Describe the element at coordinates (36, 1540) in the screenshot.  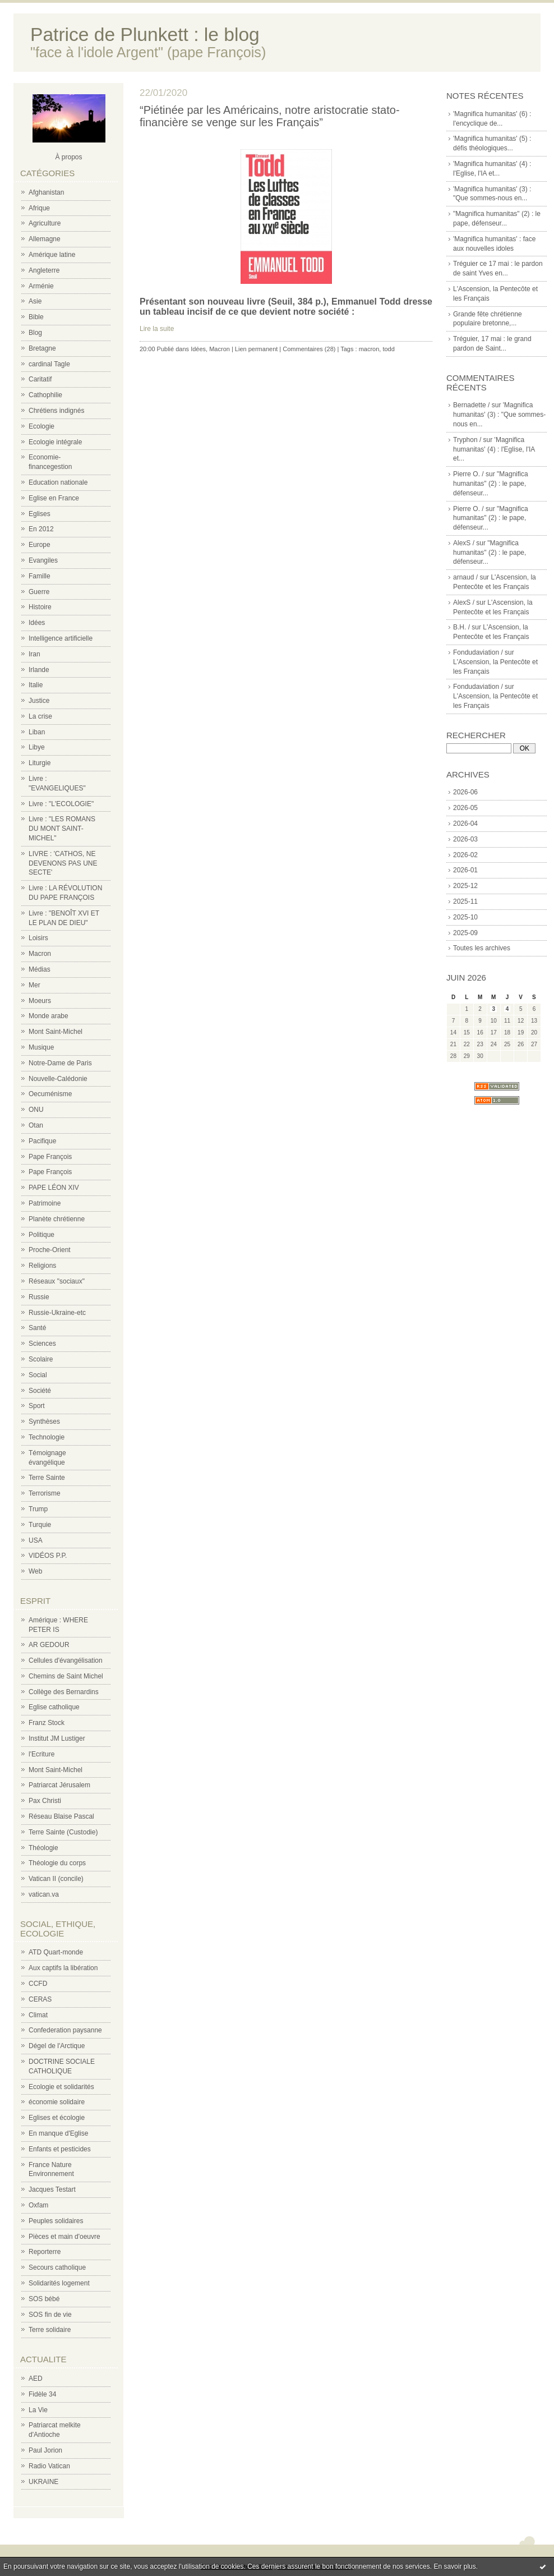
I see `USA` at that location.